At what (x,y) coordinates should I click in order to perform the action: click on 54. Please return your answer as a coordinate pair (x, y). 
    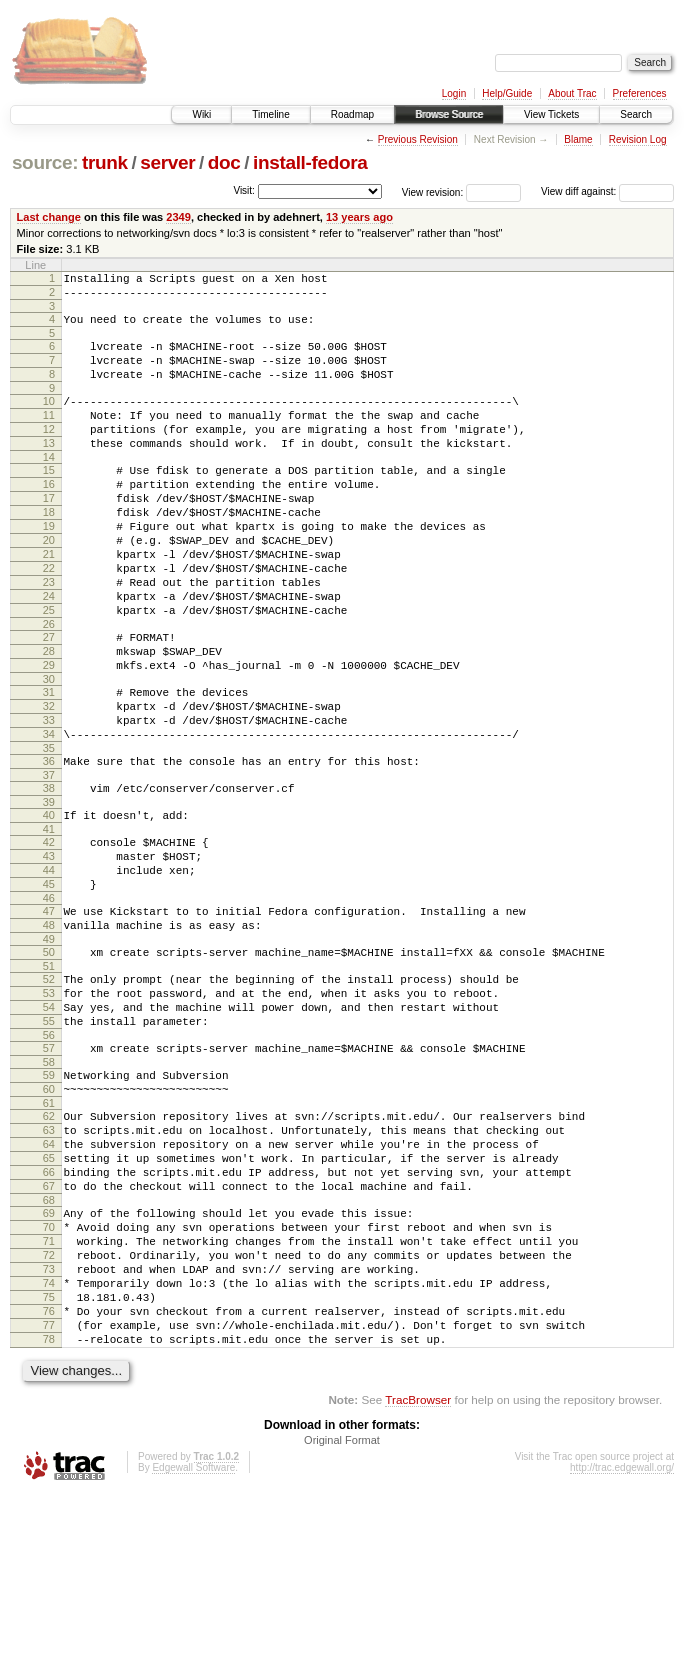
    Looking at the image, I should click on (49, 1127).